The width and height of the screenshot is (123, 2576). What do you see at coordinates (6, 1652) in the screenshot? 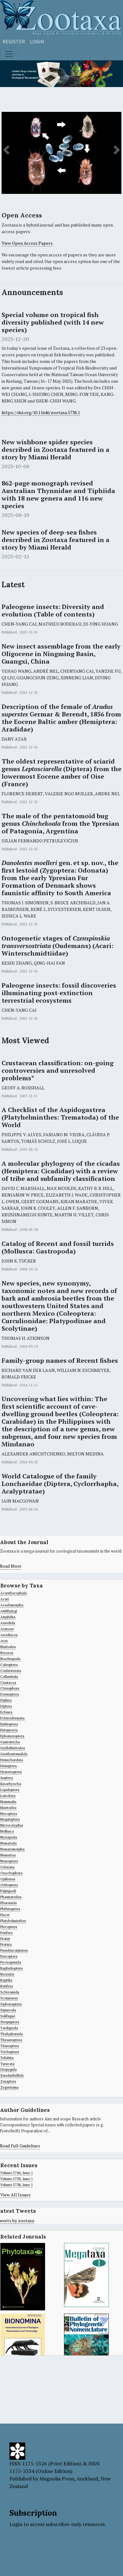
I see `Bryozoa` at bounding box center [6, 1652].